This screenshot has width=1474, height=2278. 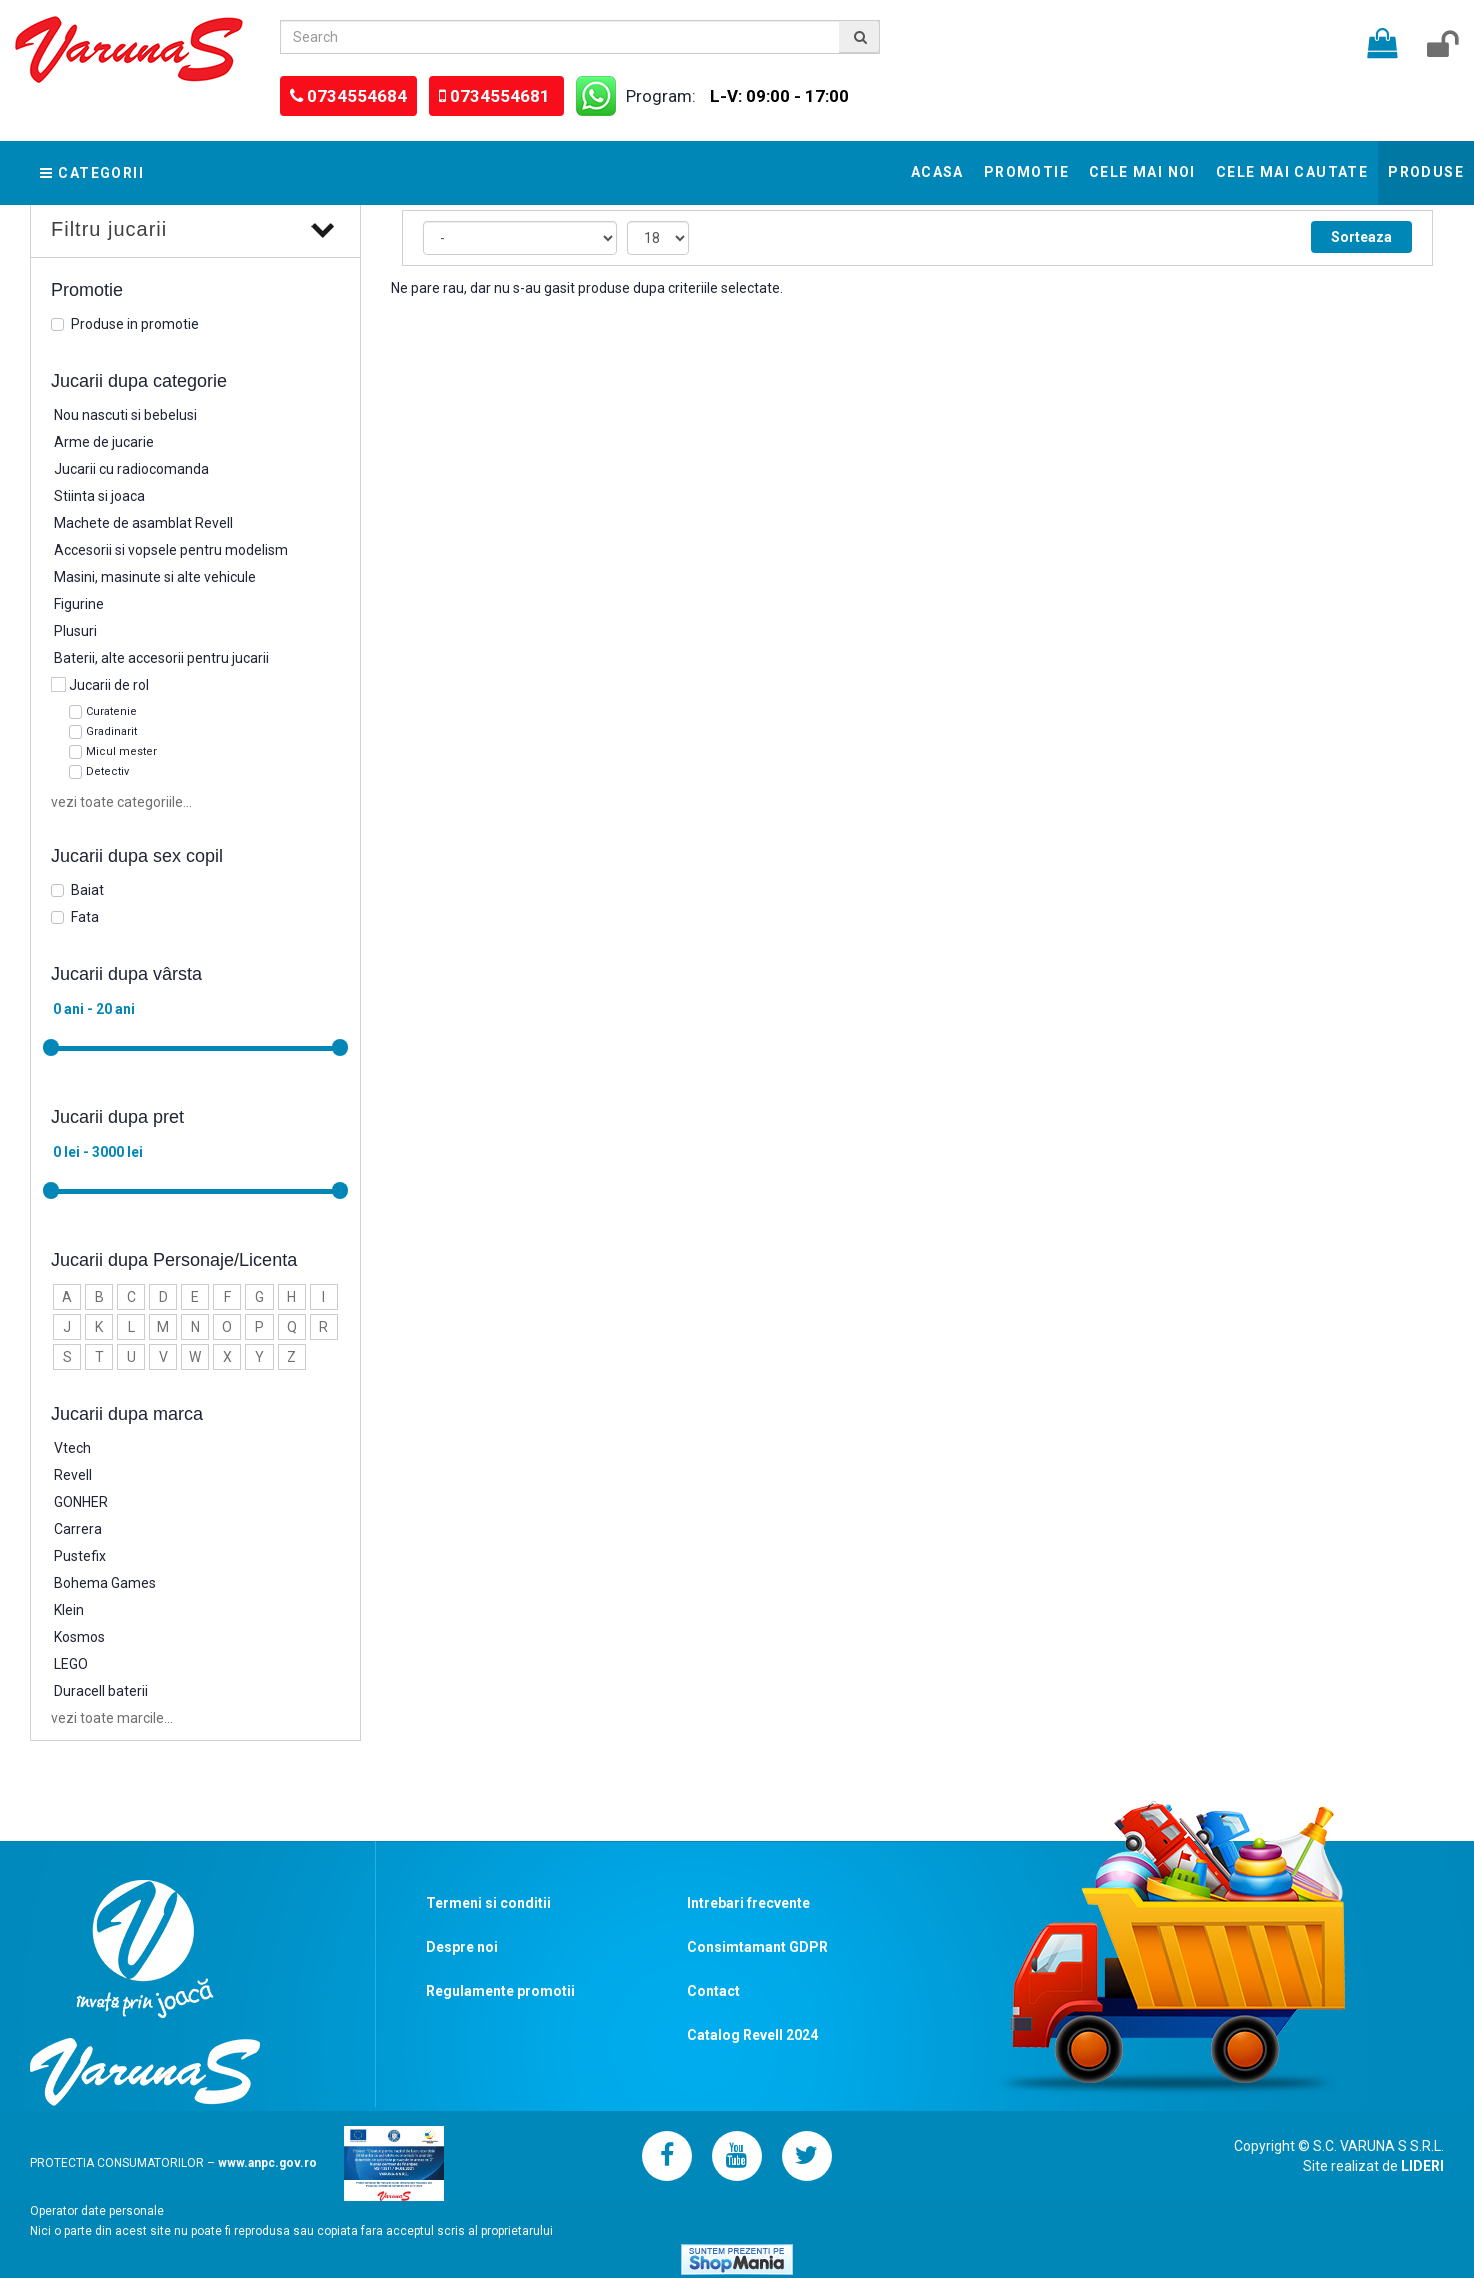 I want to click on Termeni si conditii, so click(x=488, y=1903).